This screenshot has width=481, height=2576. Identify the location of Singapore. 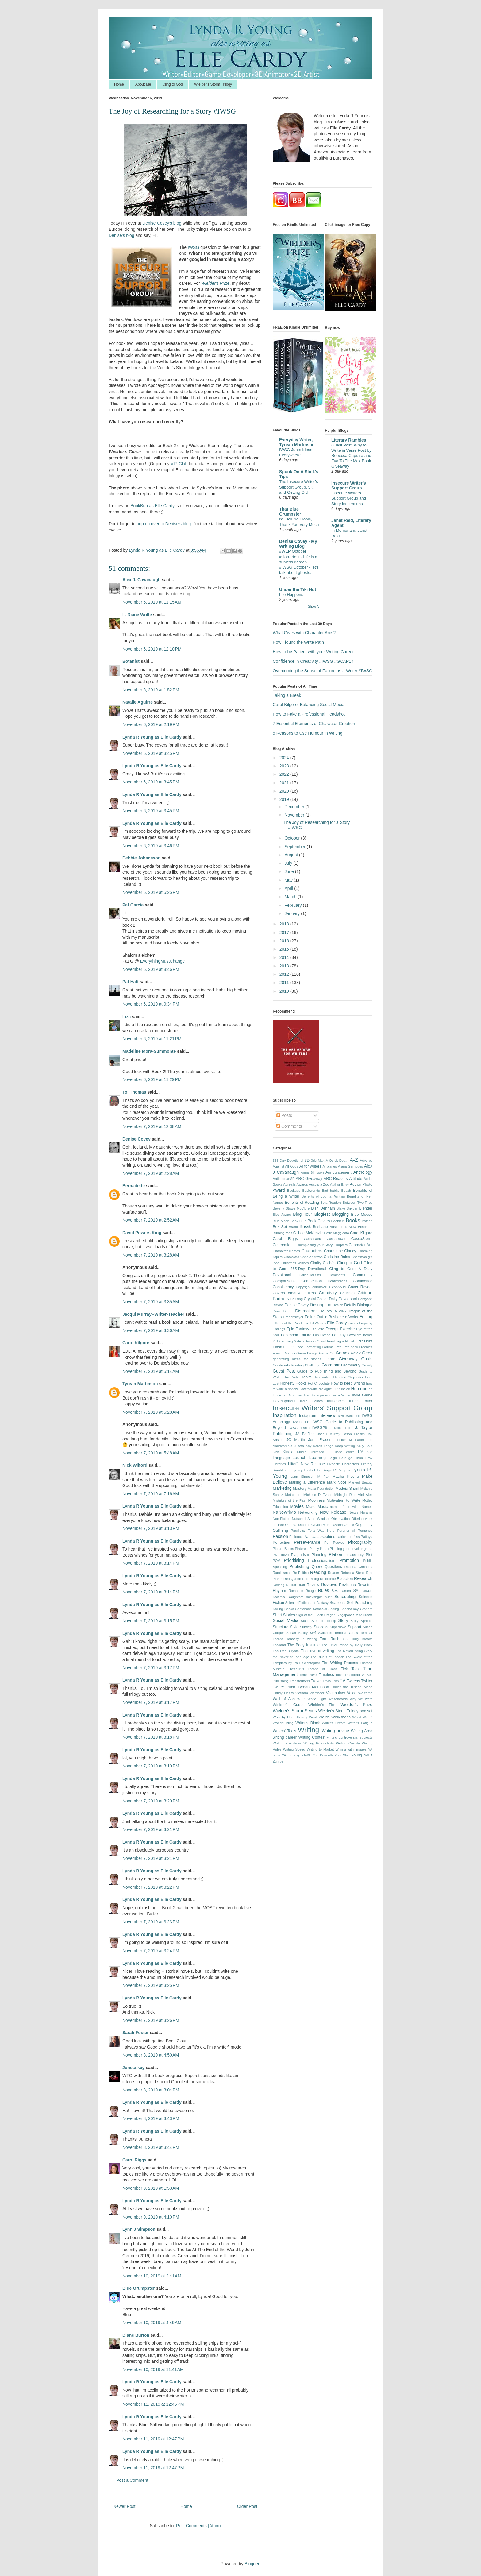
(344, 1615).